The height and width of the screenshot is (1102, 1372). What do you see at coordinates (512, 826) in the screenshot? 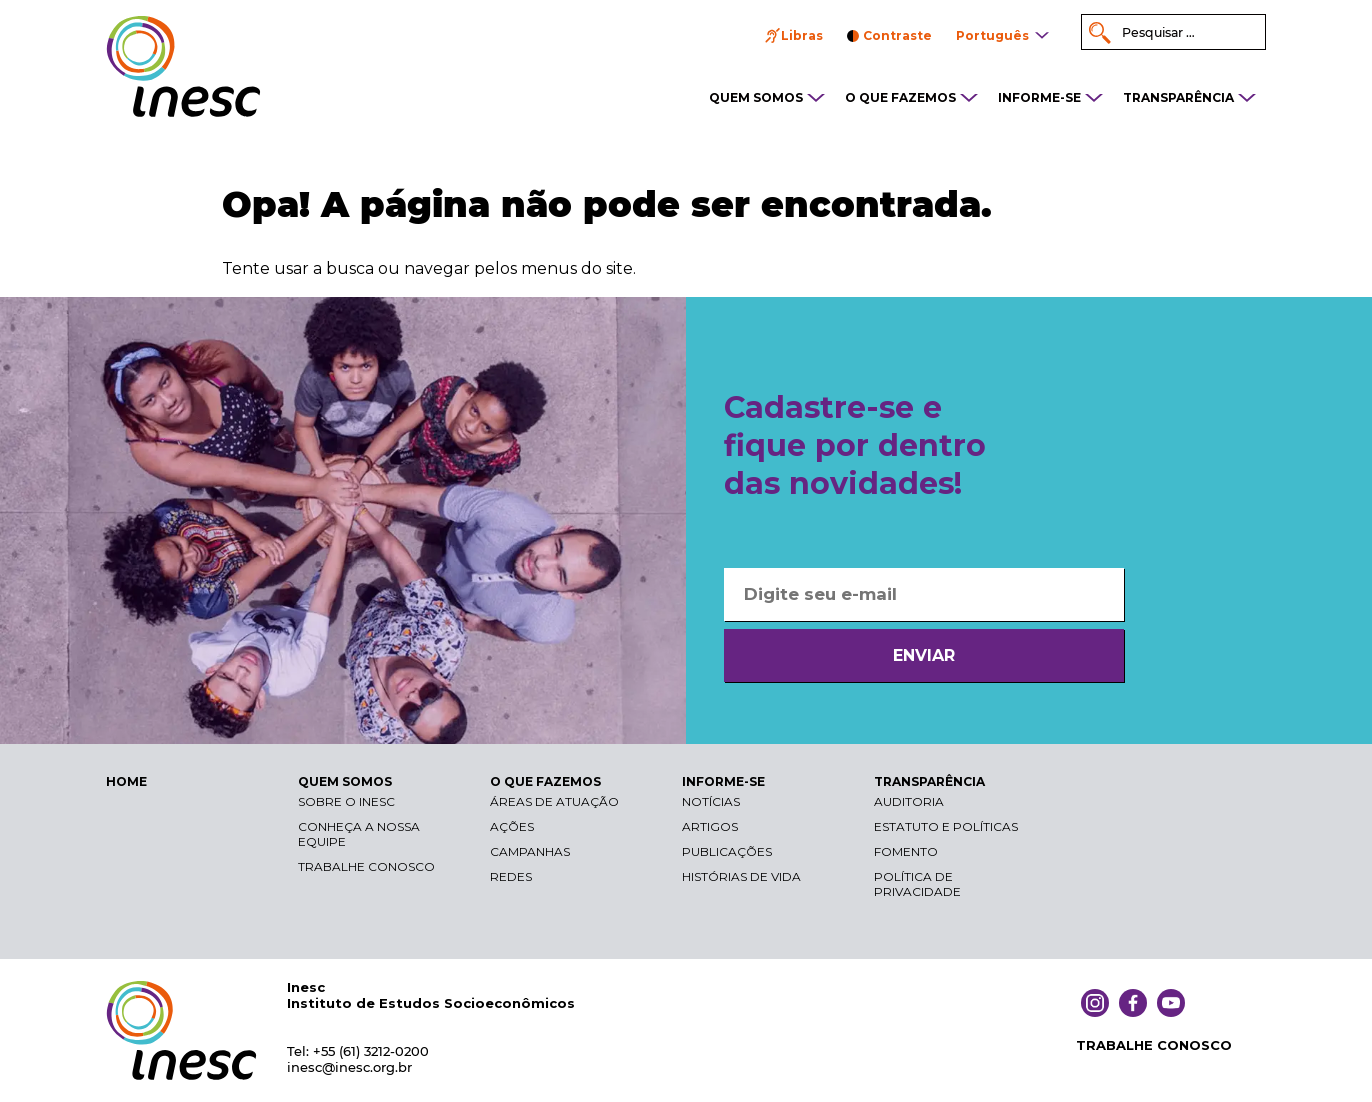
I see `Ações` at bounding box center [512, 826].